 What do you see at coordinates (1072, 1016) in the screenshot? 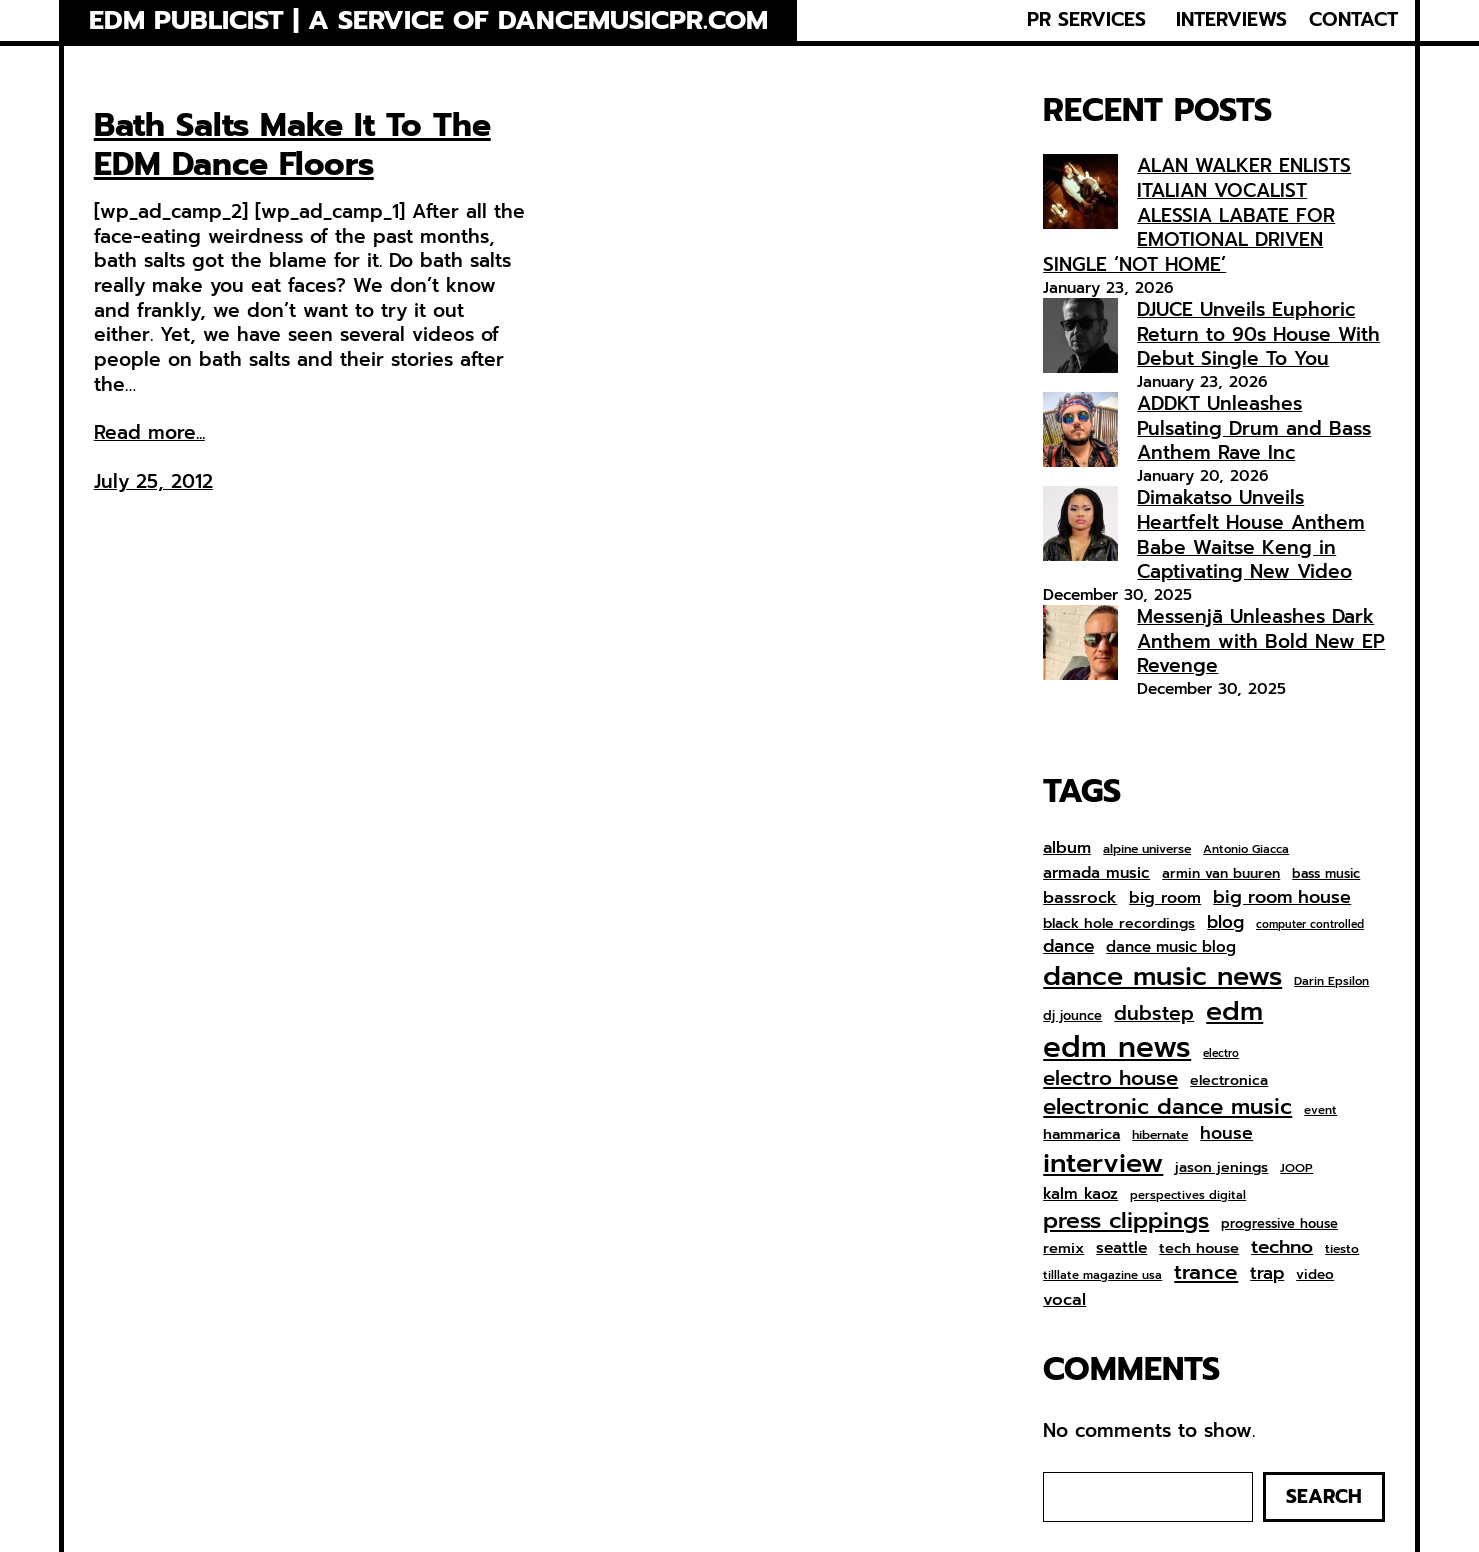
I see `dj jounce [dj jounce (8 items)]` at bounding box center [1072, 1016].